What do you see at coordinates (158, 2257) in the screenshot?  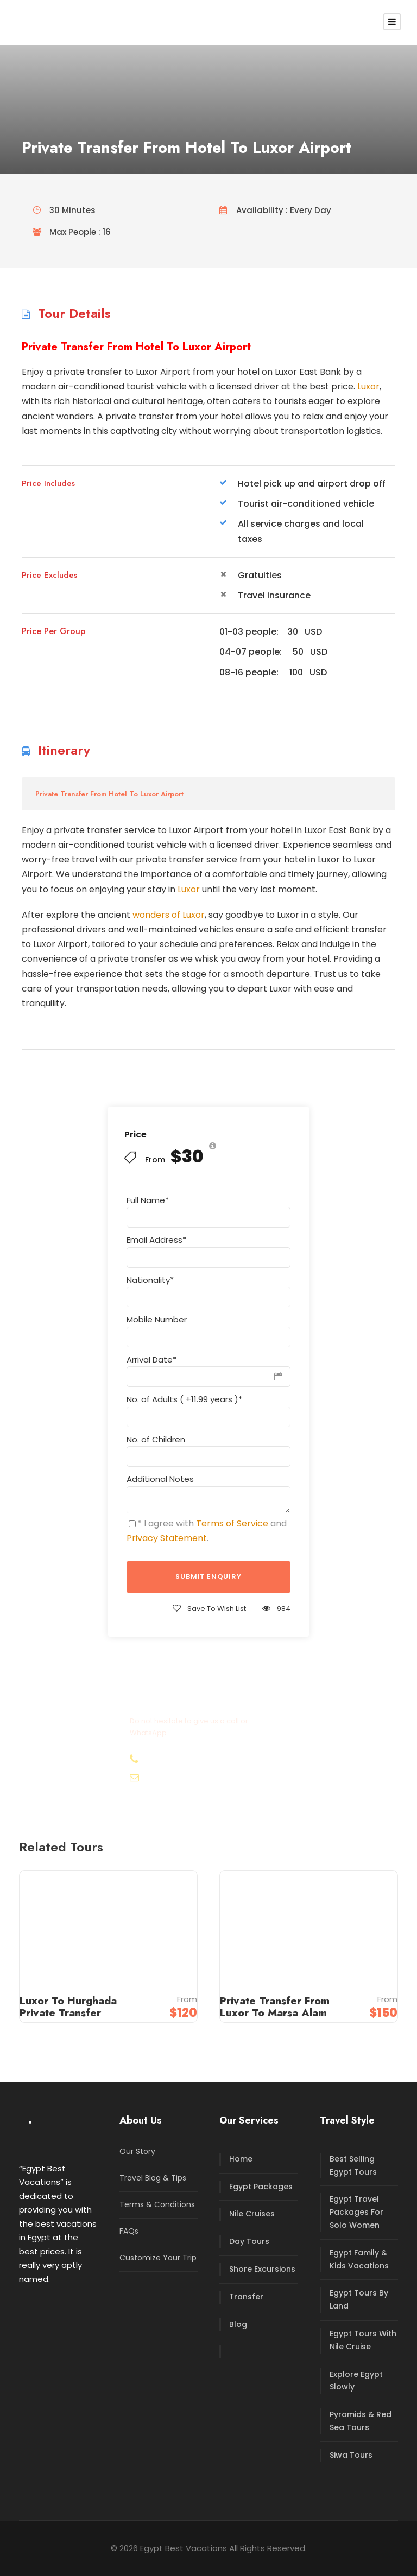 I see `Customize Your Trip` at bounding box center [158, 2257].